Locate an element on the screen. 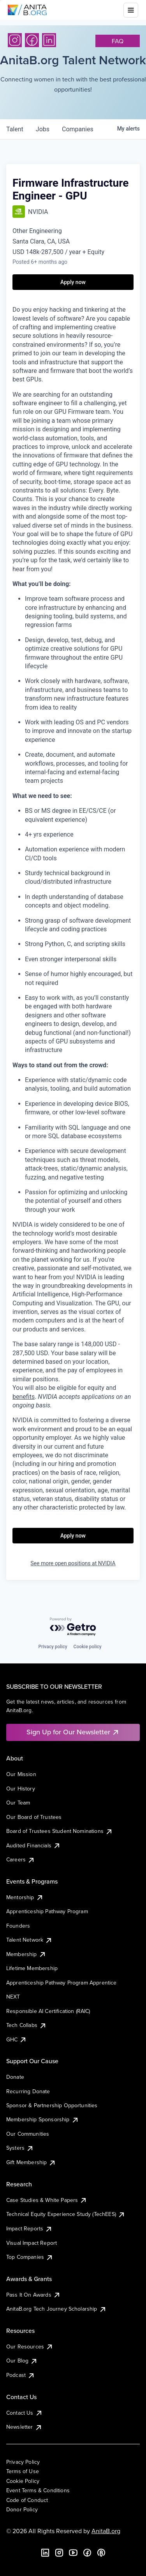 The height and width of the screenshot is (2576, 146). Mentorship is located at coordinates (25, 1897).